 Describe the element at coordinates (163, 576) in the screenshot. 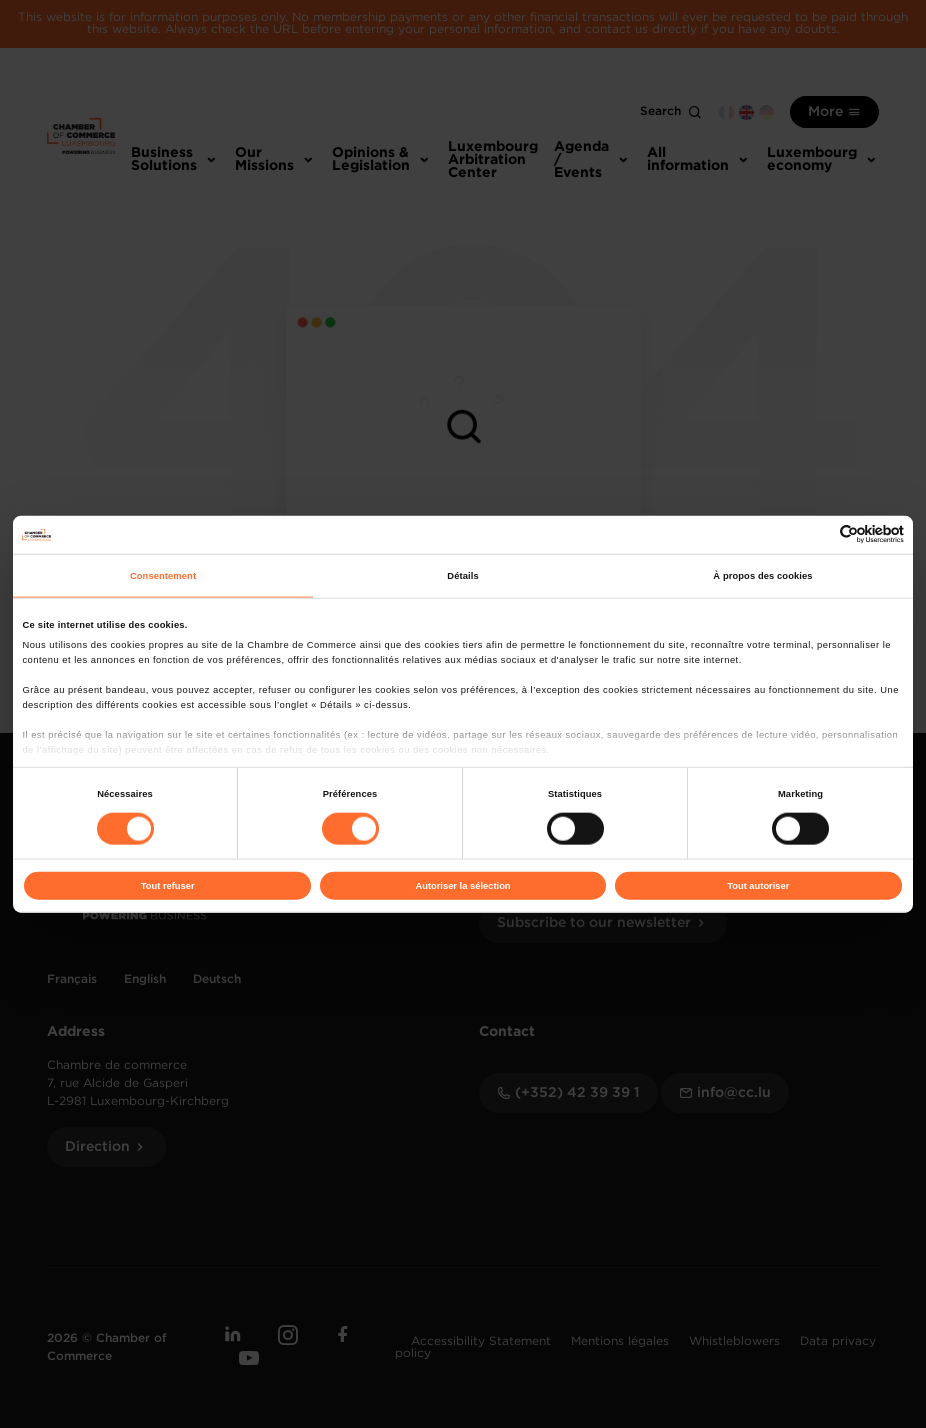

I see `Consentement [tab]` at that location.